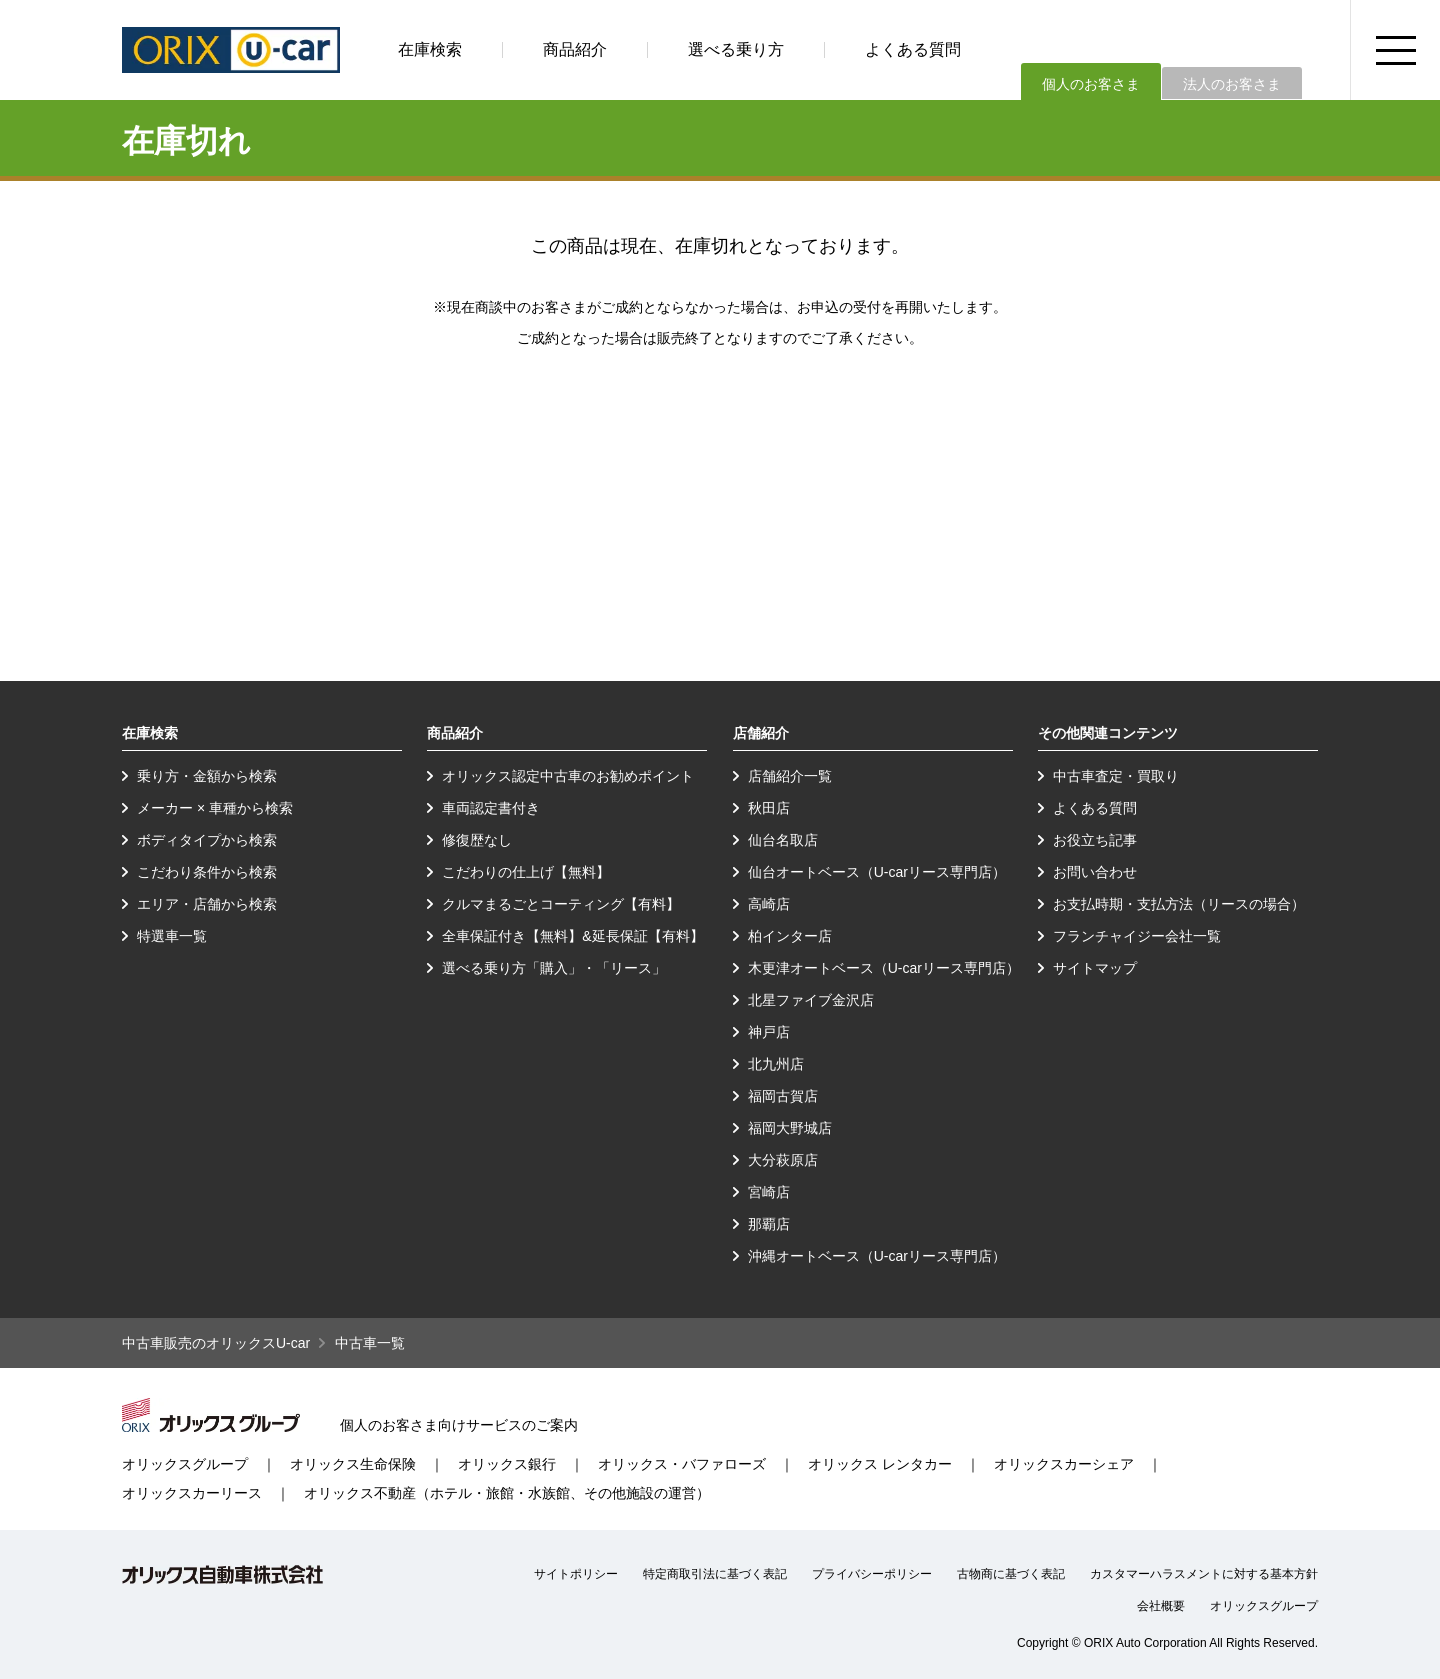  What do you see at coordinates (1179, 904) in the screenshot?
I see `お支払時期・支払方法（リースの場合）` at bounding box center [1179, 904].